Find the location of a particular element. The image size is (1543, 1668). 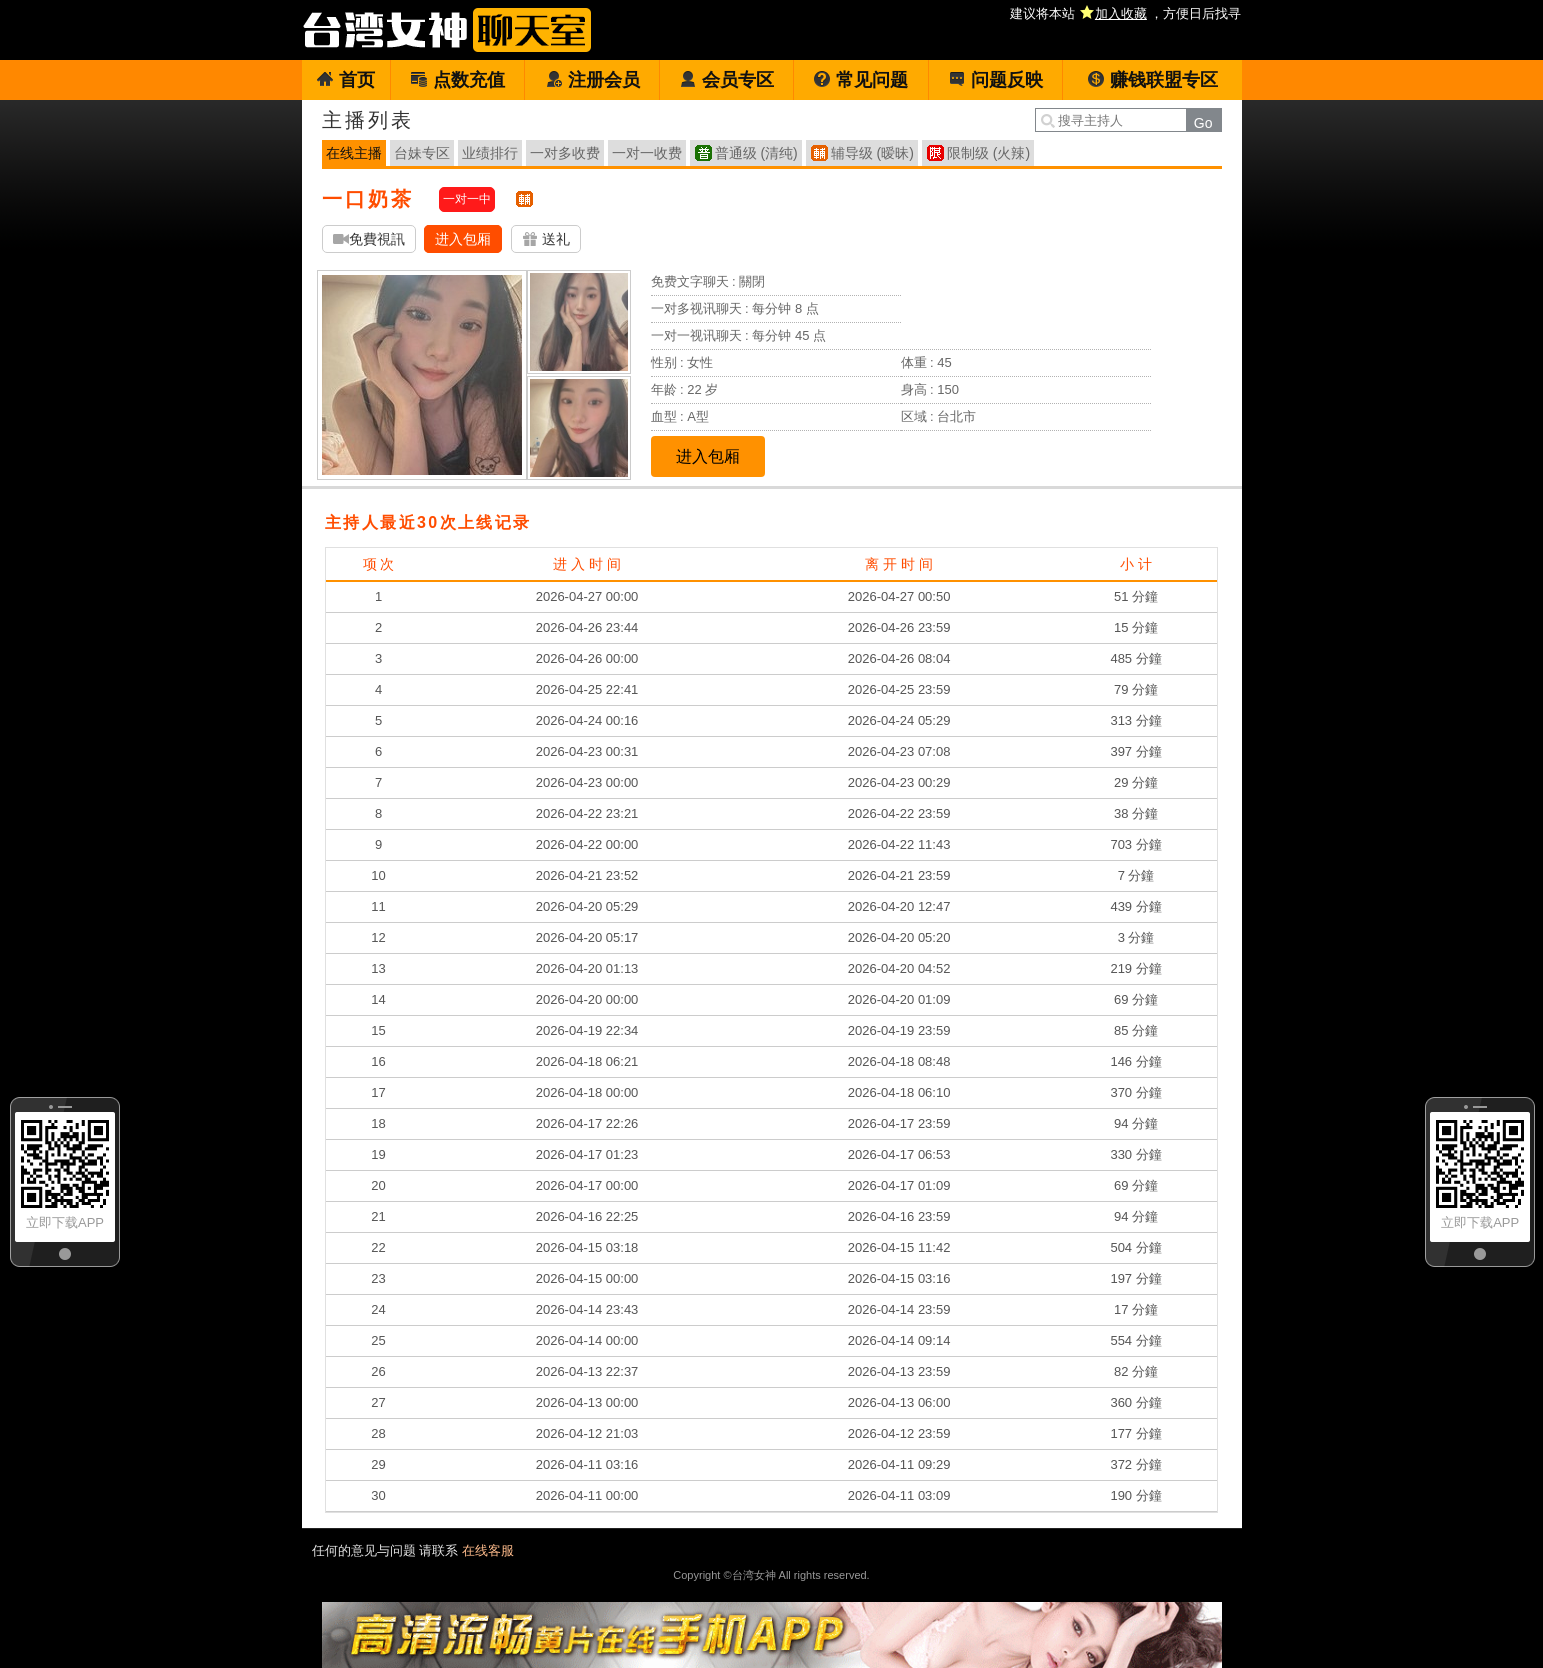

注册会员 is located at coordinates (592, 80).